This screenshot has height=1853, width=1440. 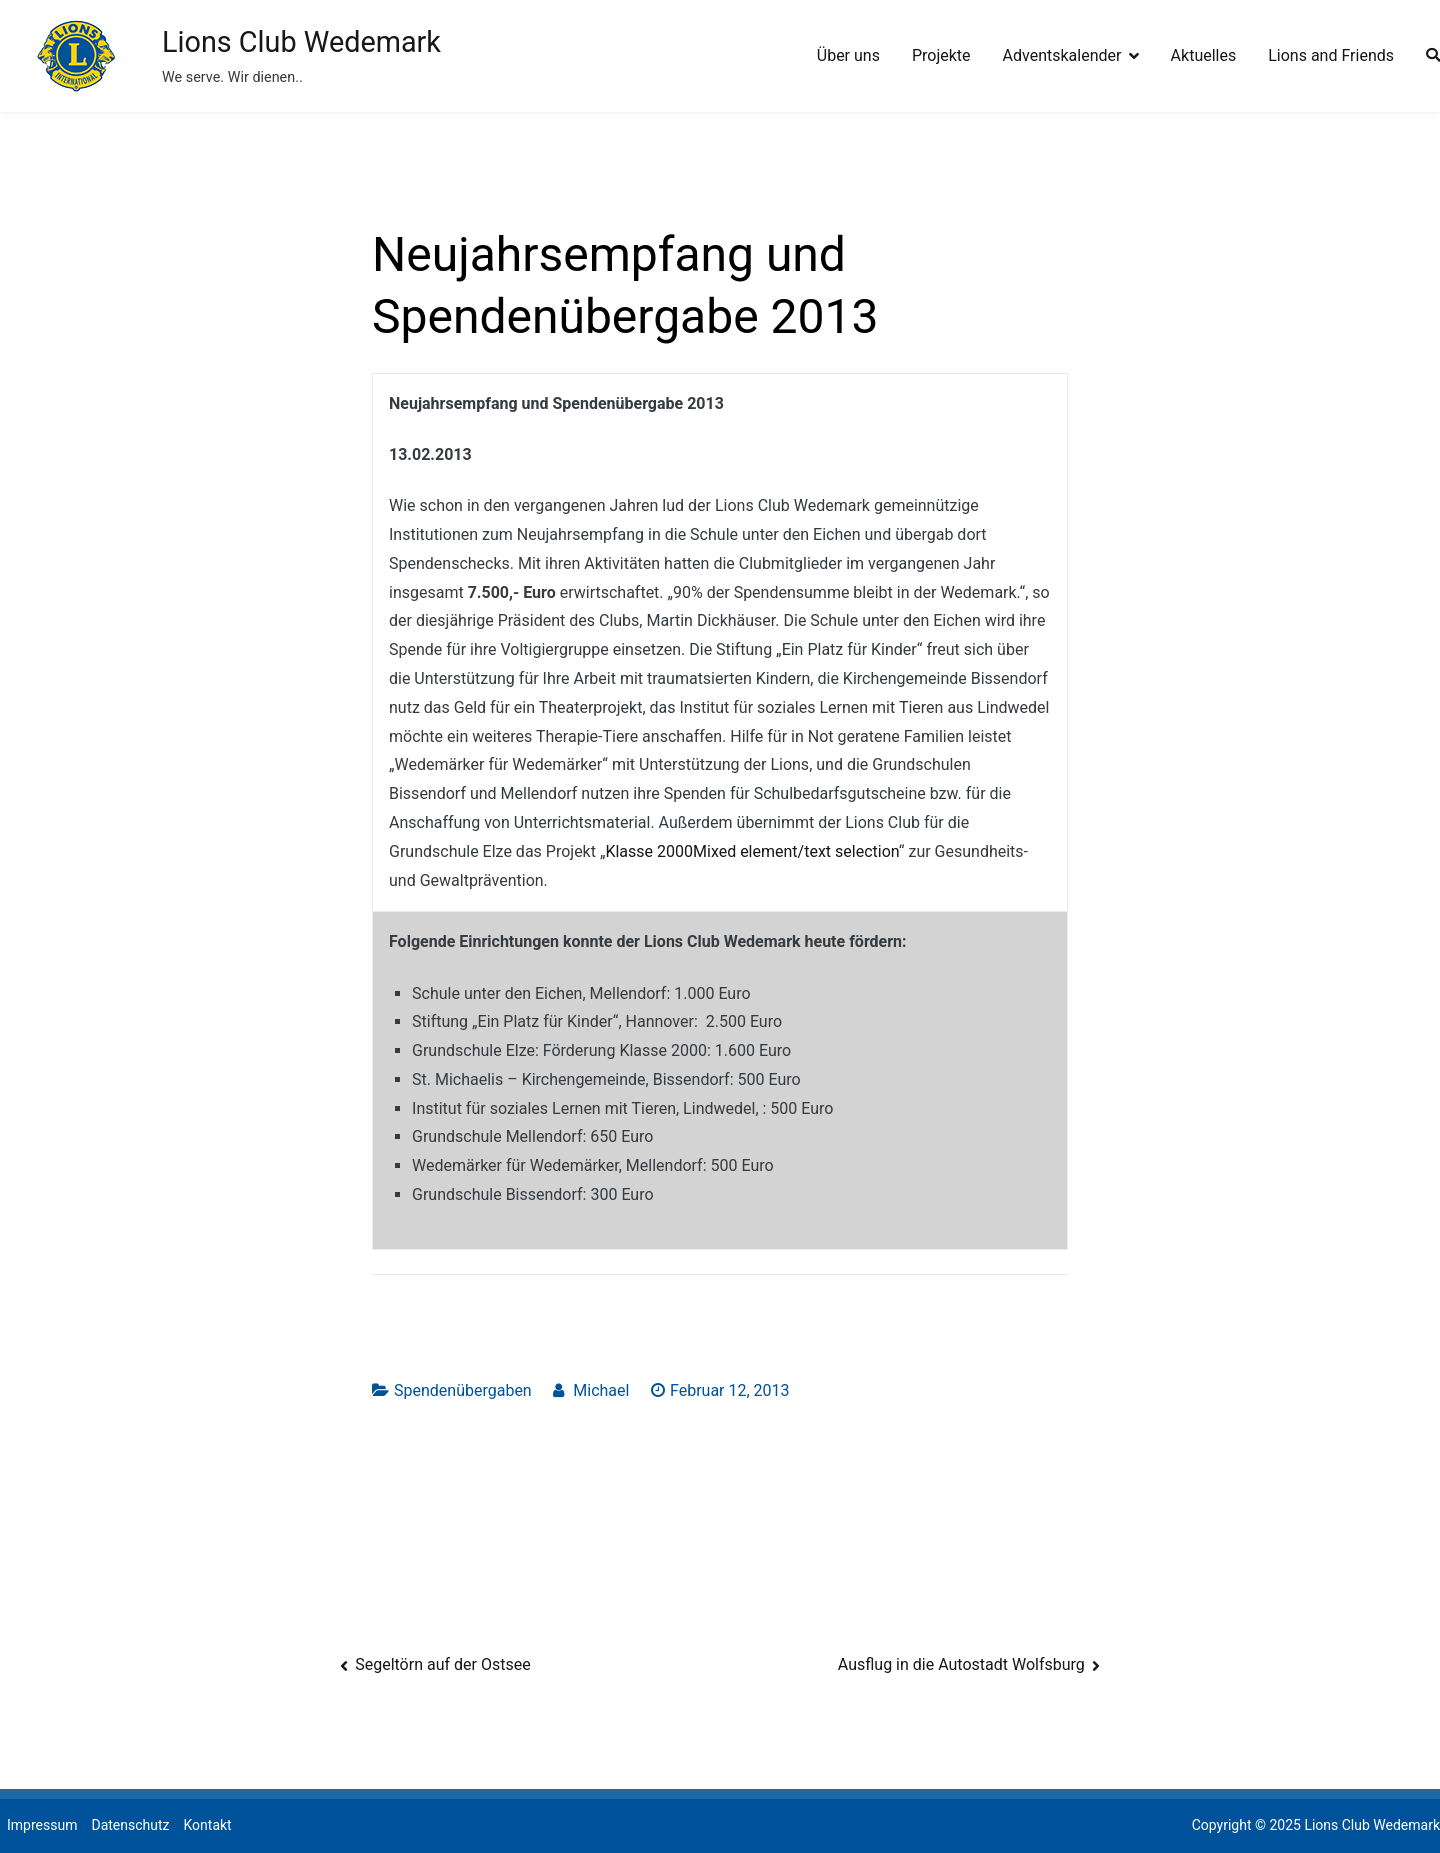 I want to click on Datenschutz, so click(x=130, y=1825).